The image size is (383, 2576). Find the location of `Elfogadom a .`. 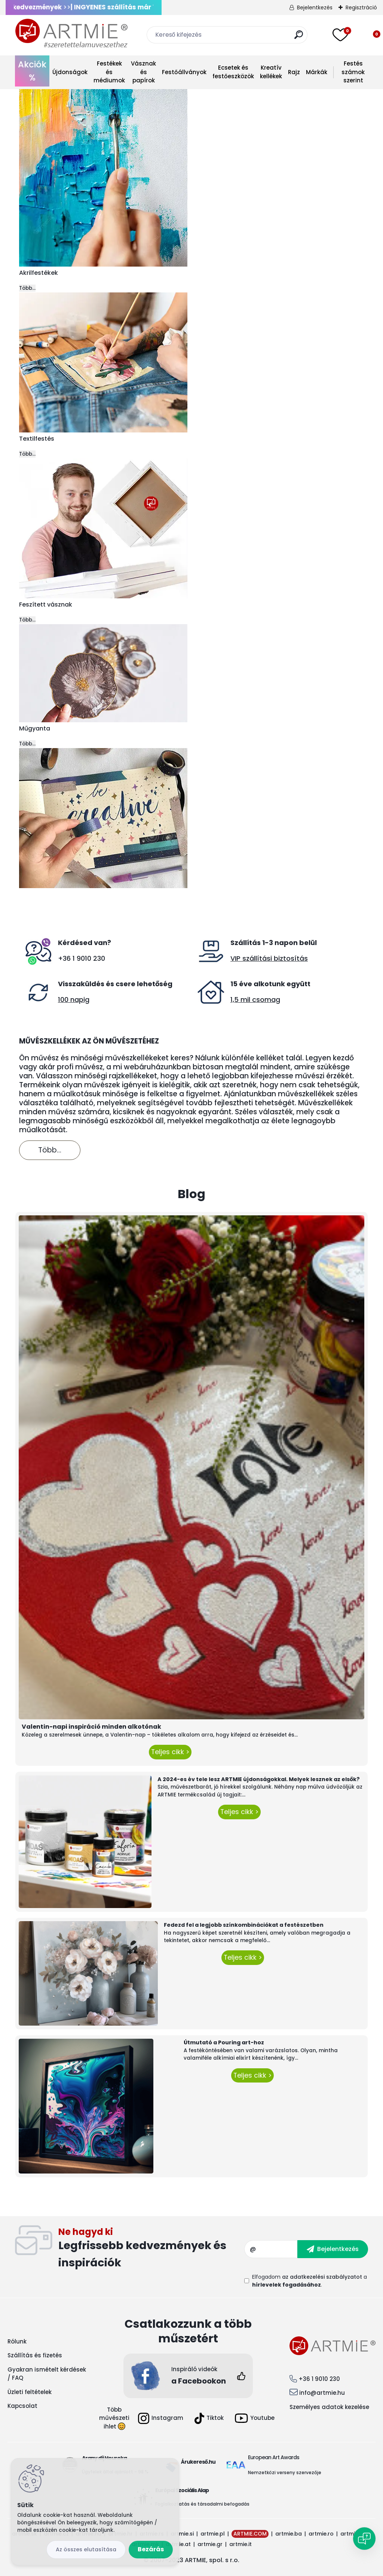

Elfogadom a . is located at coordinates (309, 2280).